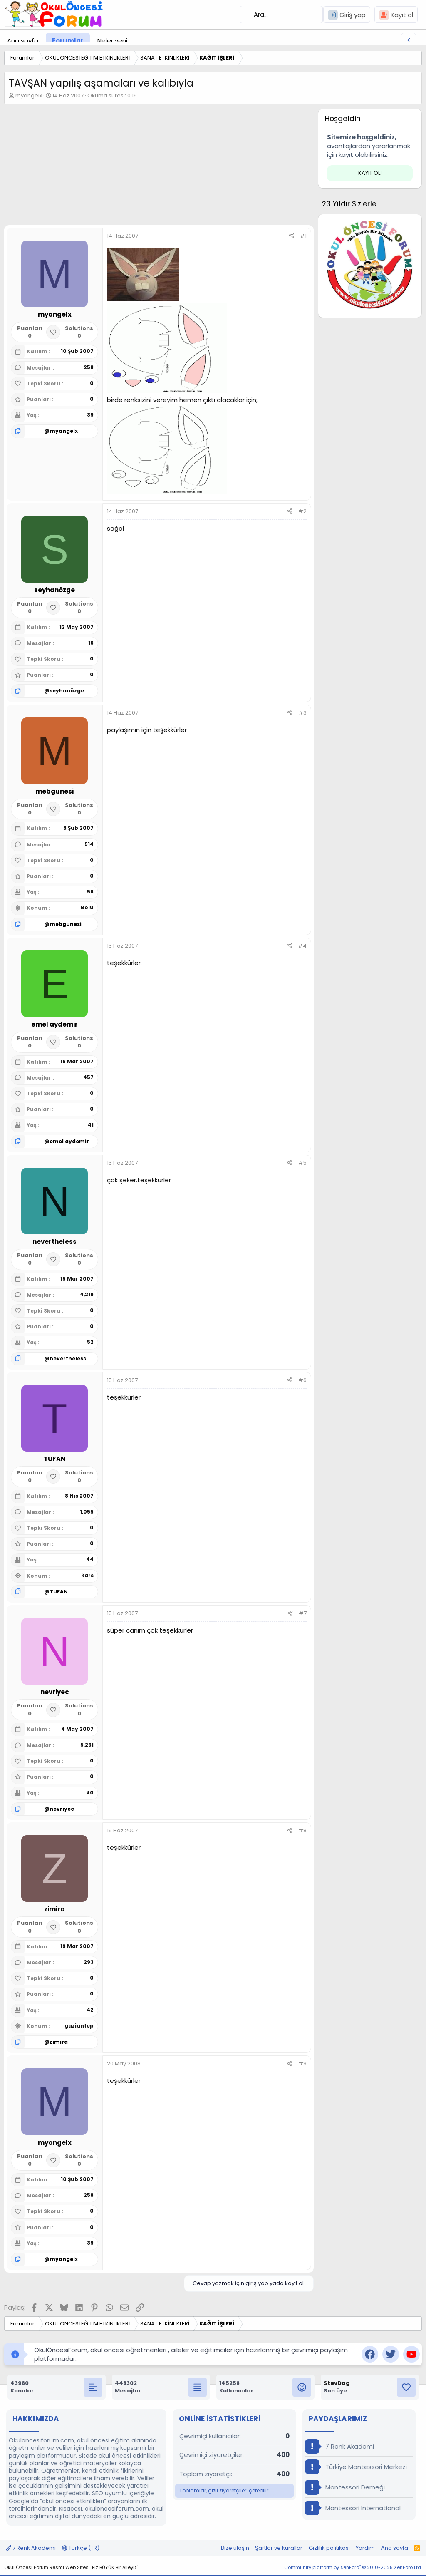  I want to click on nevertheless, so click(68, 1358).